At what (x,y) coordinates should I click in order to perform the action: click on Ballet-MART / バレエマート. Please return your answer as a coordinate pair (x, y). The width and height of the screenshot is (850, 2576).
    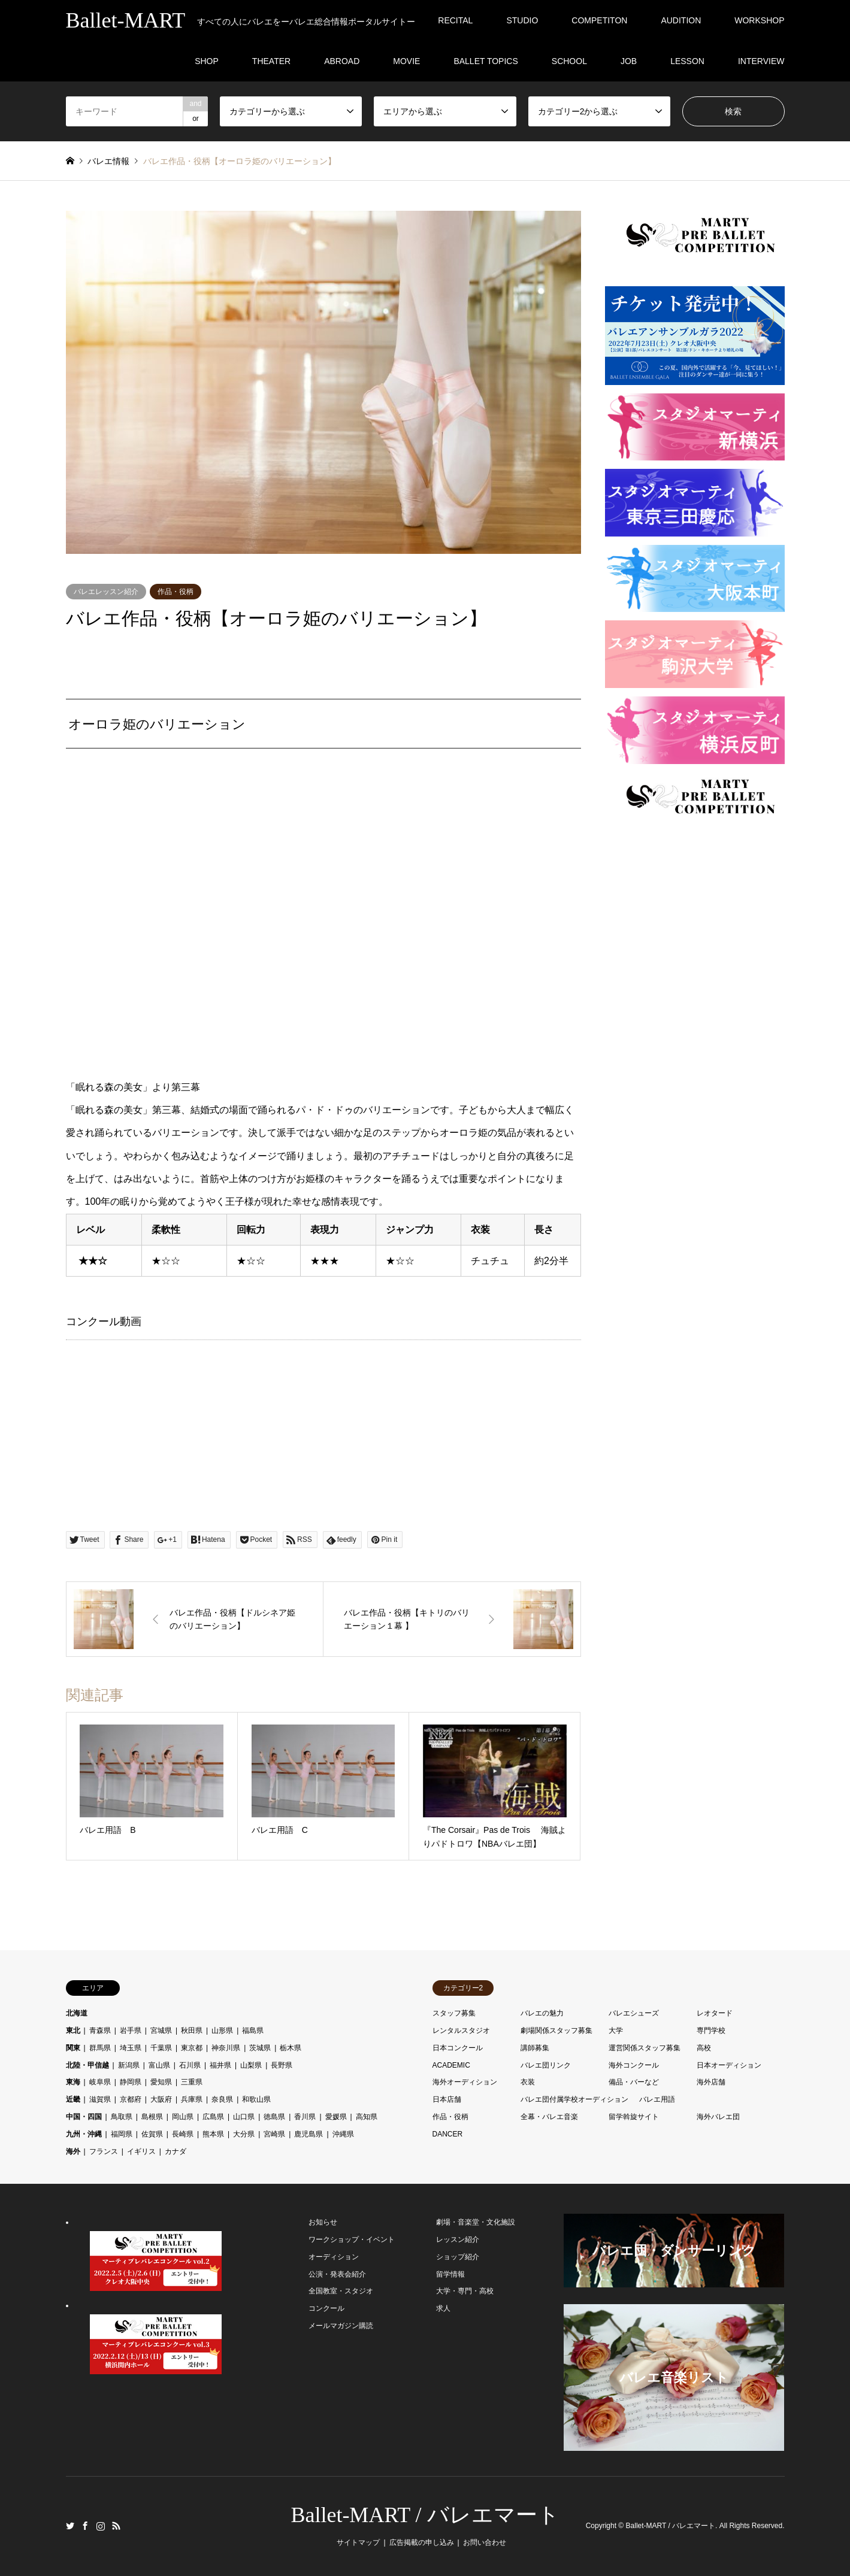
    Looking at the image, I should click on (425, 2515).